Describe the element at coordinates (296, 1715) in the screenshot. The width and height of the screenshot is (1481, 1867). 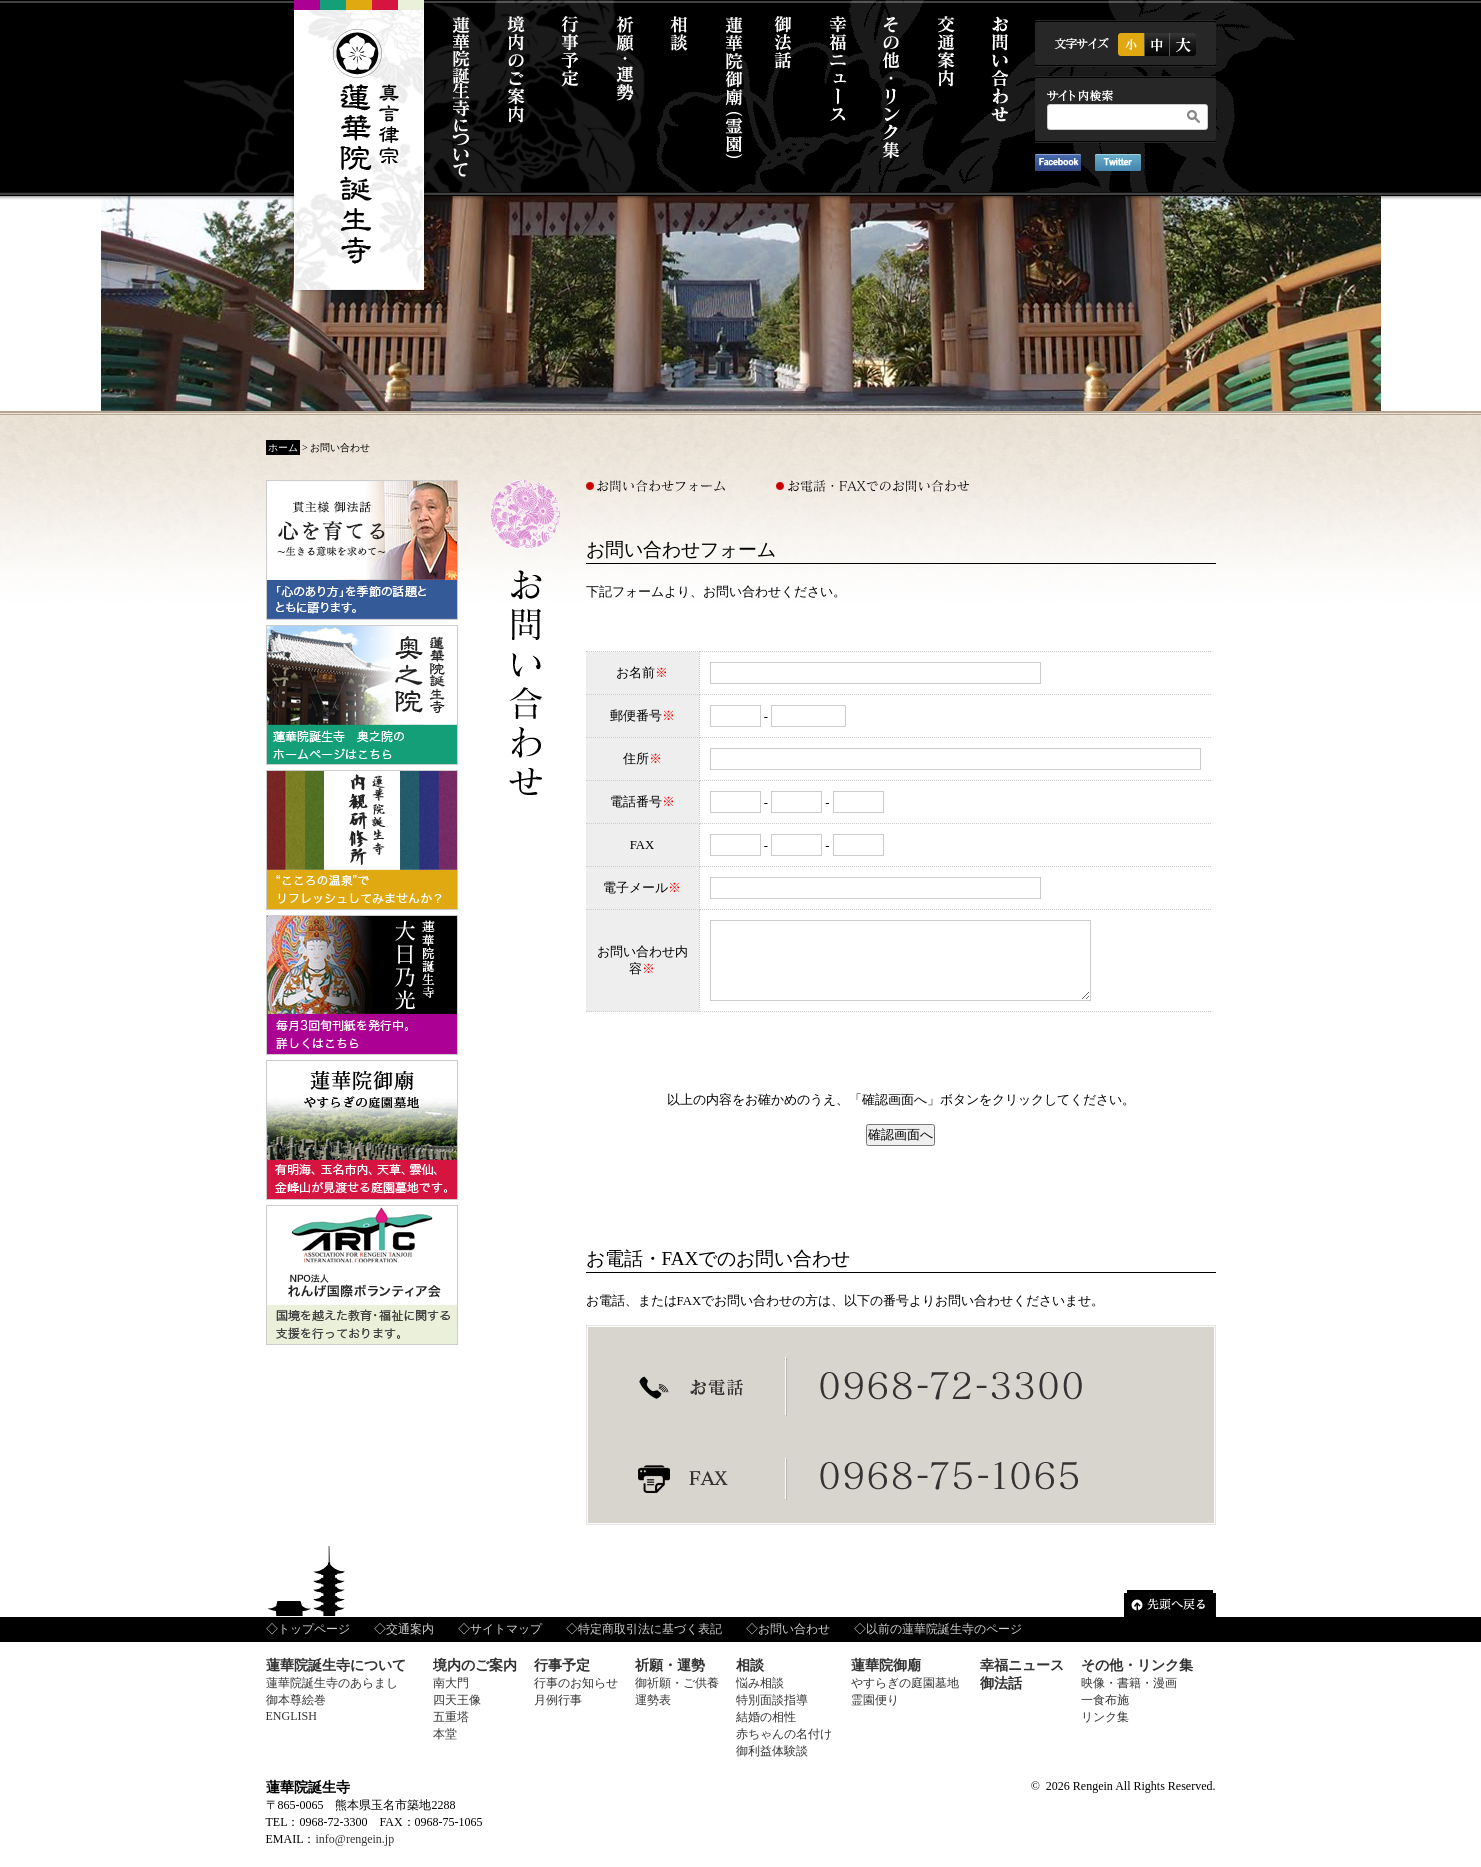
I see `御本尊絵巻` at that location.